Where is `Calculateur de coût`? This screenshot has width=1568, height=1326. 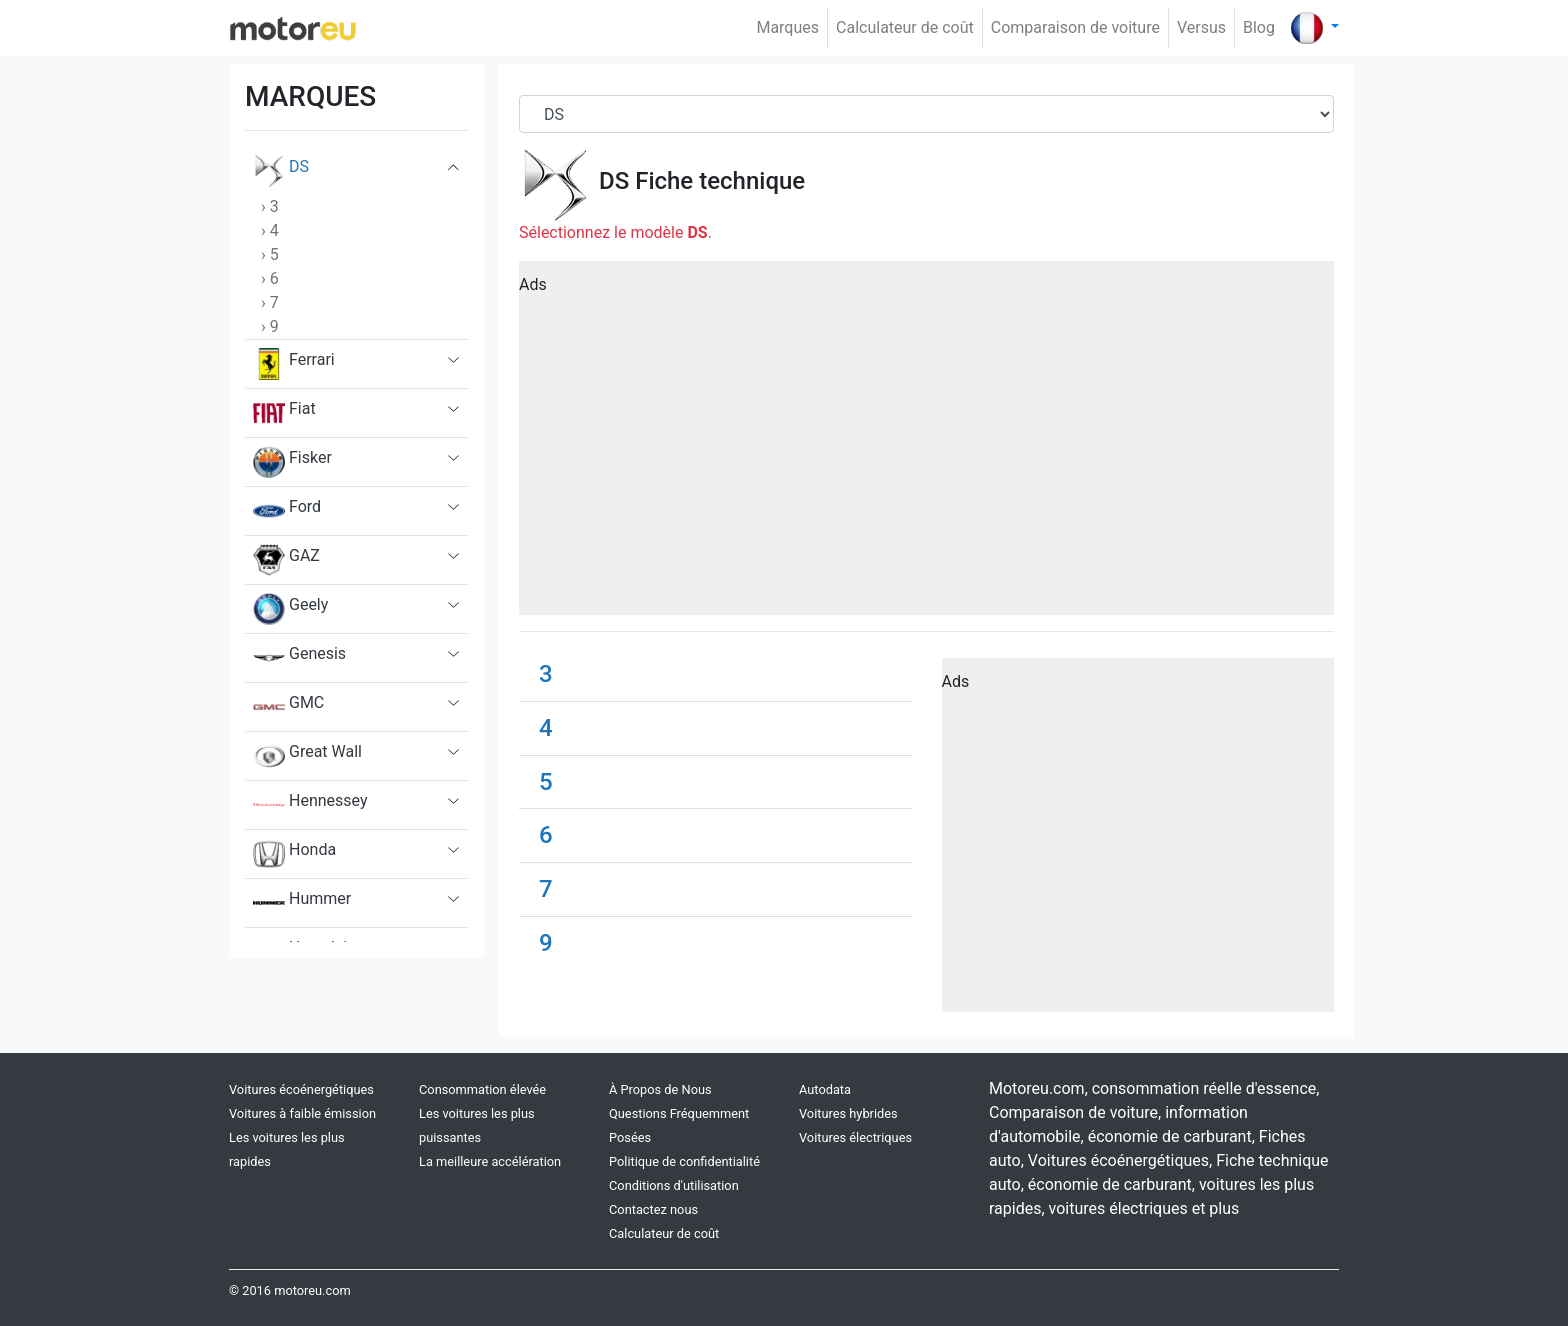 Calculateur de coût is located at coordinates (905, 27).